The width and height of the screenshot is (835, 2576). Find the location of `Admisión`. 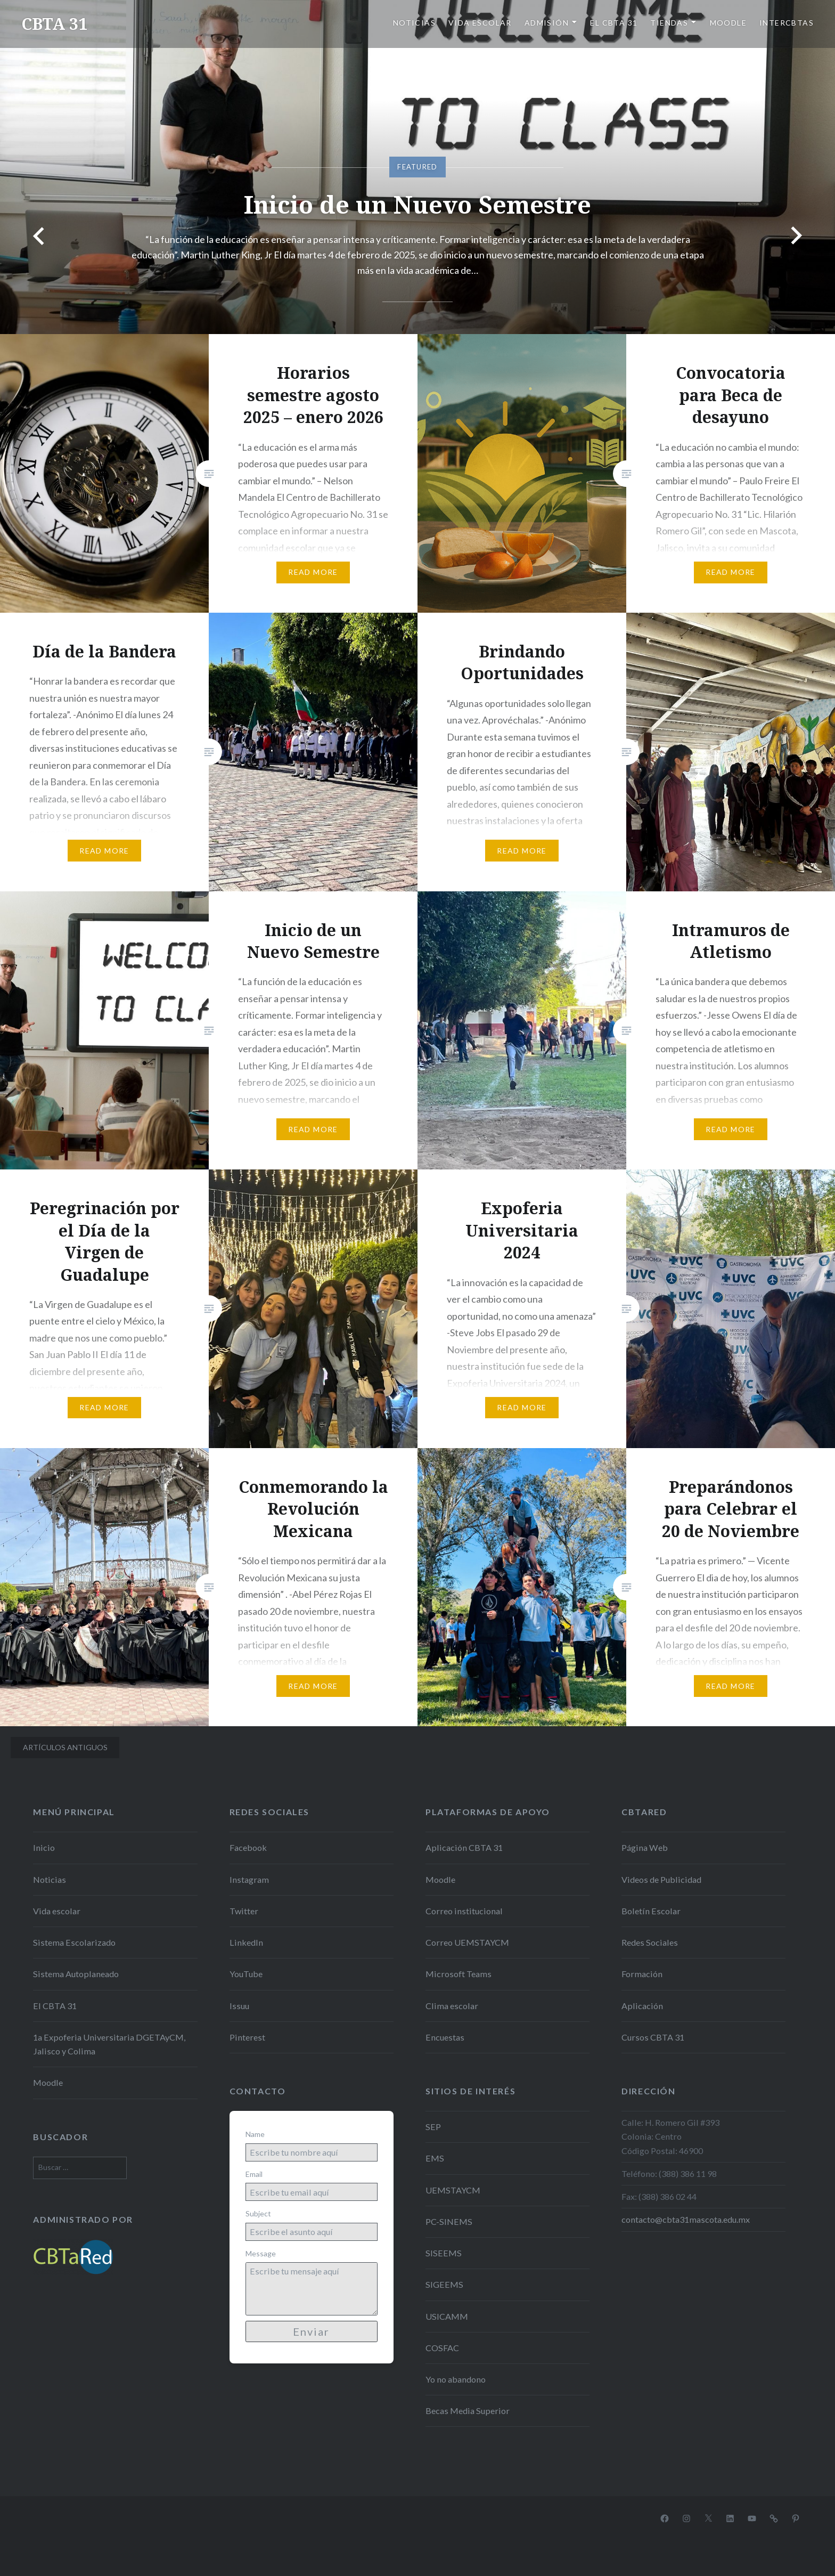

Admisión is located at coordinates (547, 22).